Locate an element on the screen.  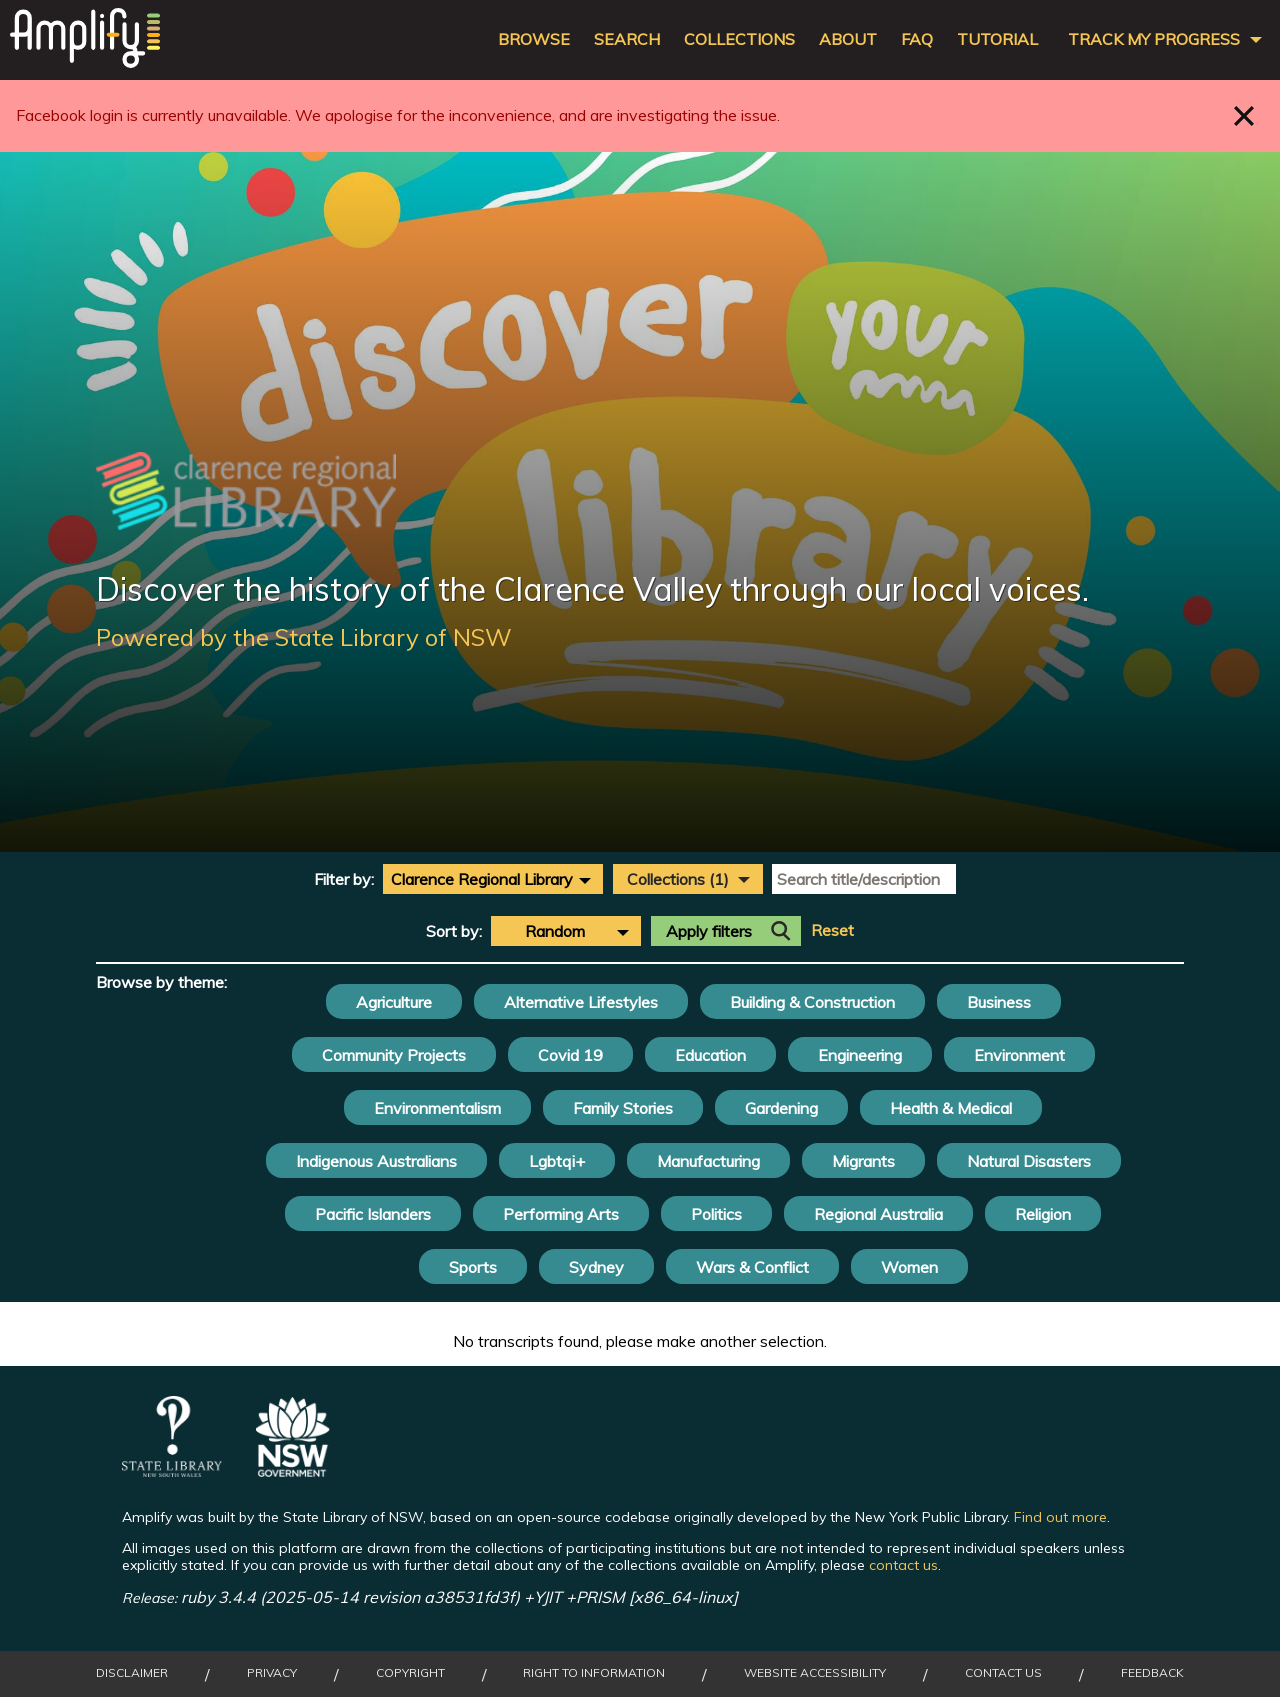
Browse is located at coordinates (534, 39).